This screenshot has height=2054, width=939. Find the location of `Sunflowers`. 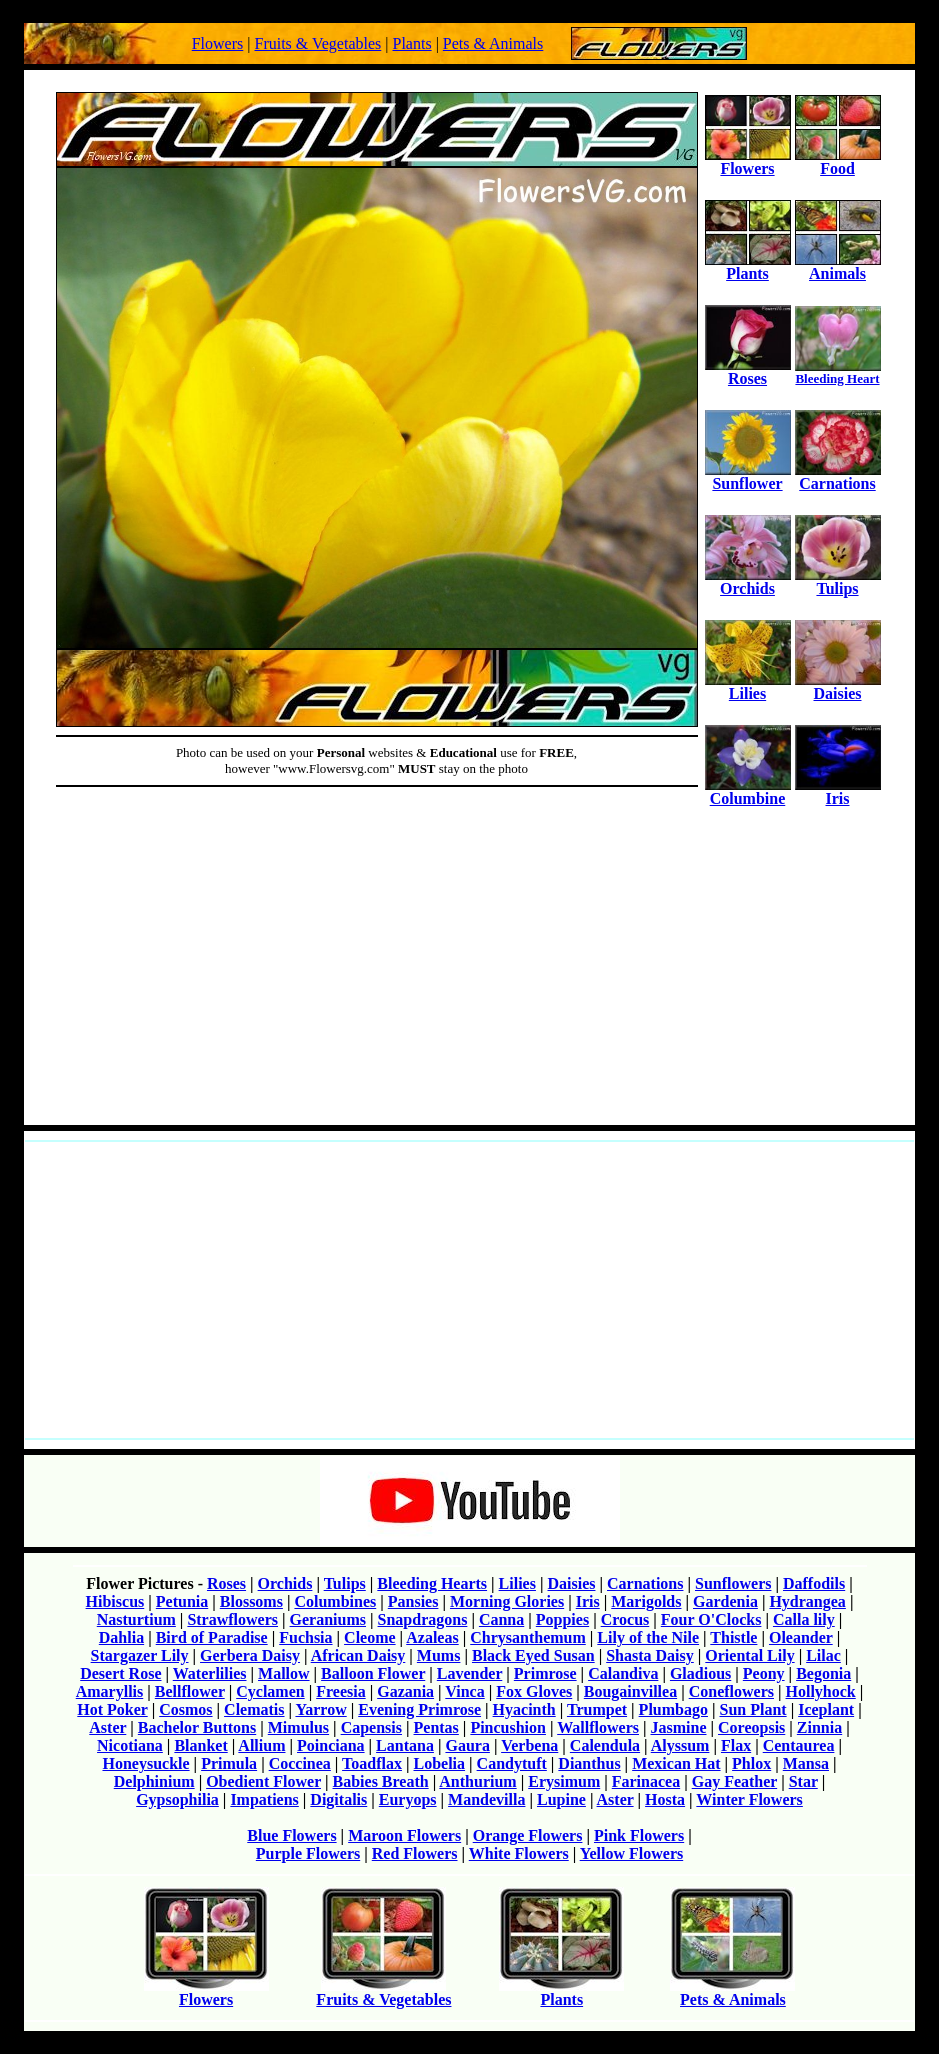

Sunflowers is located at coordinates (733, 1583).